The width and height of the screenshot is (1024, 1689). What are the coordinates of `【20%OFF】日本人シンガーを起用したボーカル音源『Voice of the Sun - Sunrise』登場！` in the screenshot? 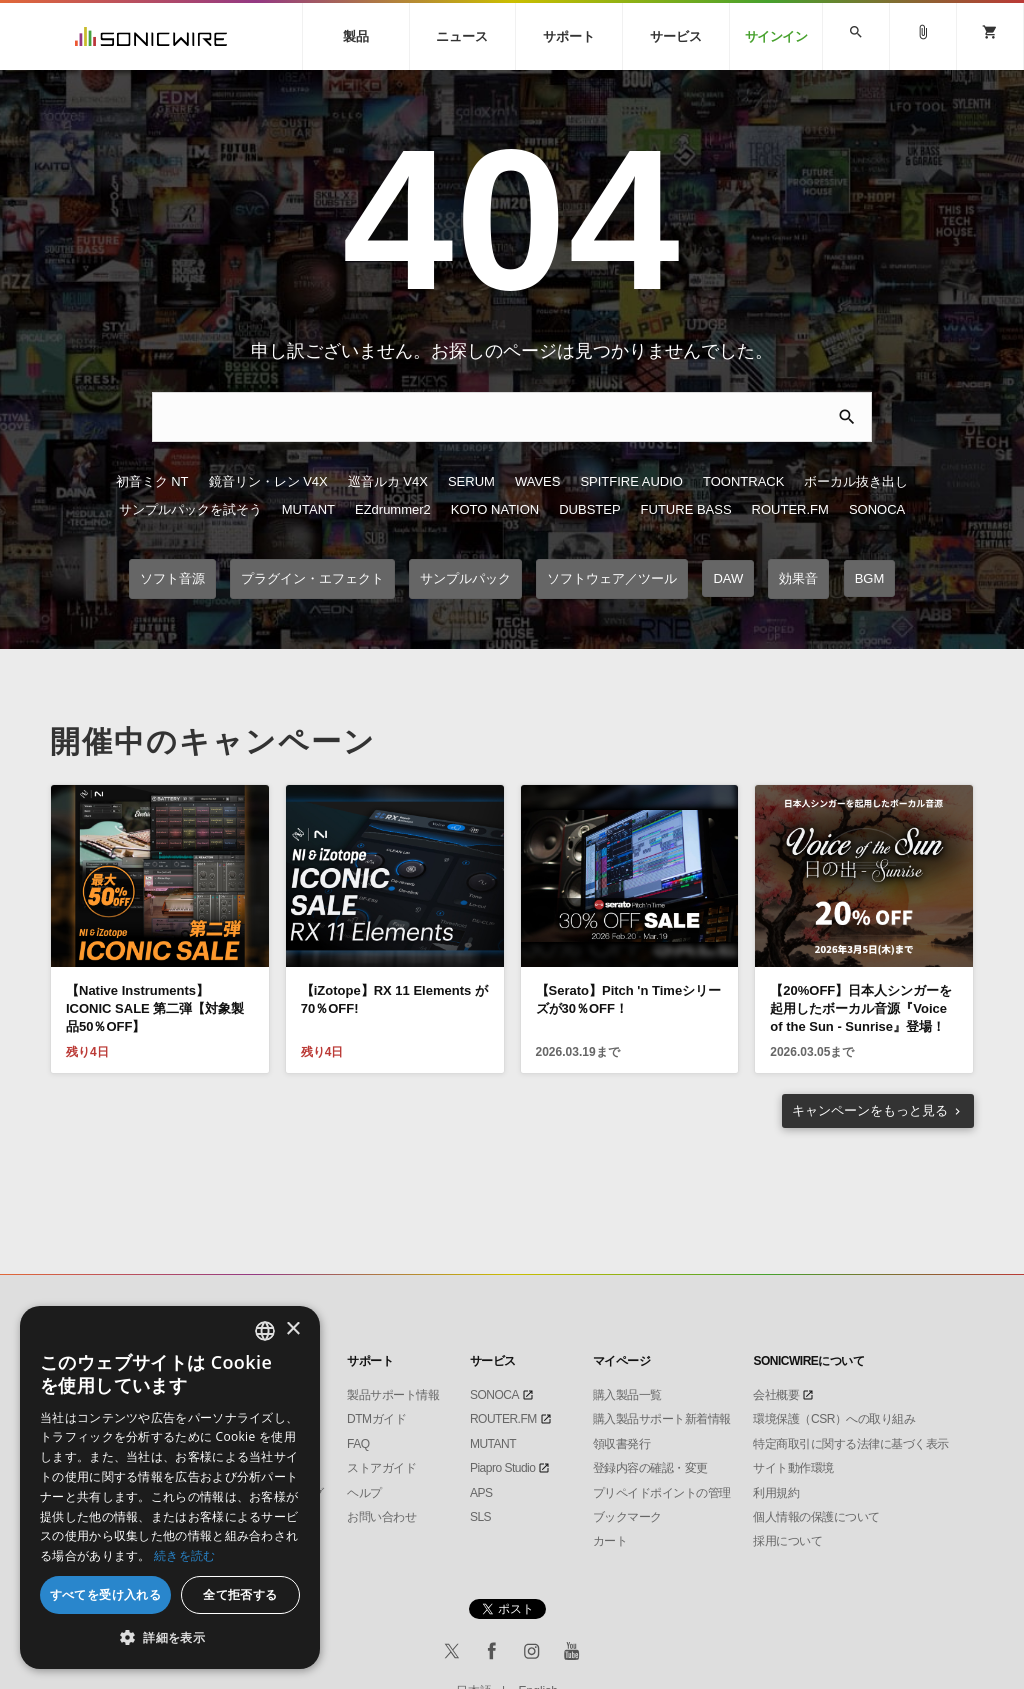 It's located at (861, 1008).